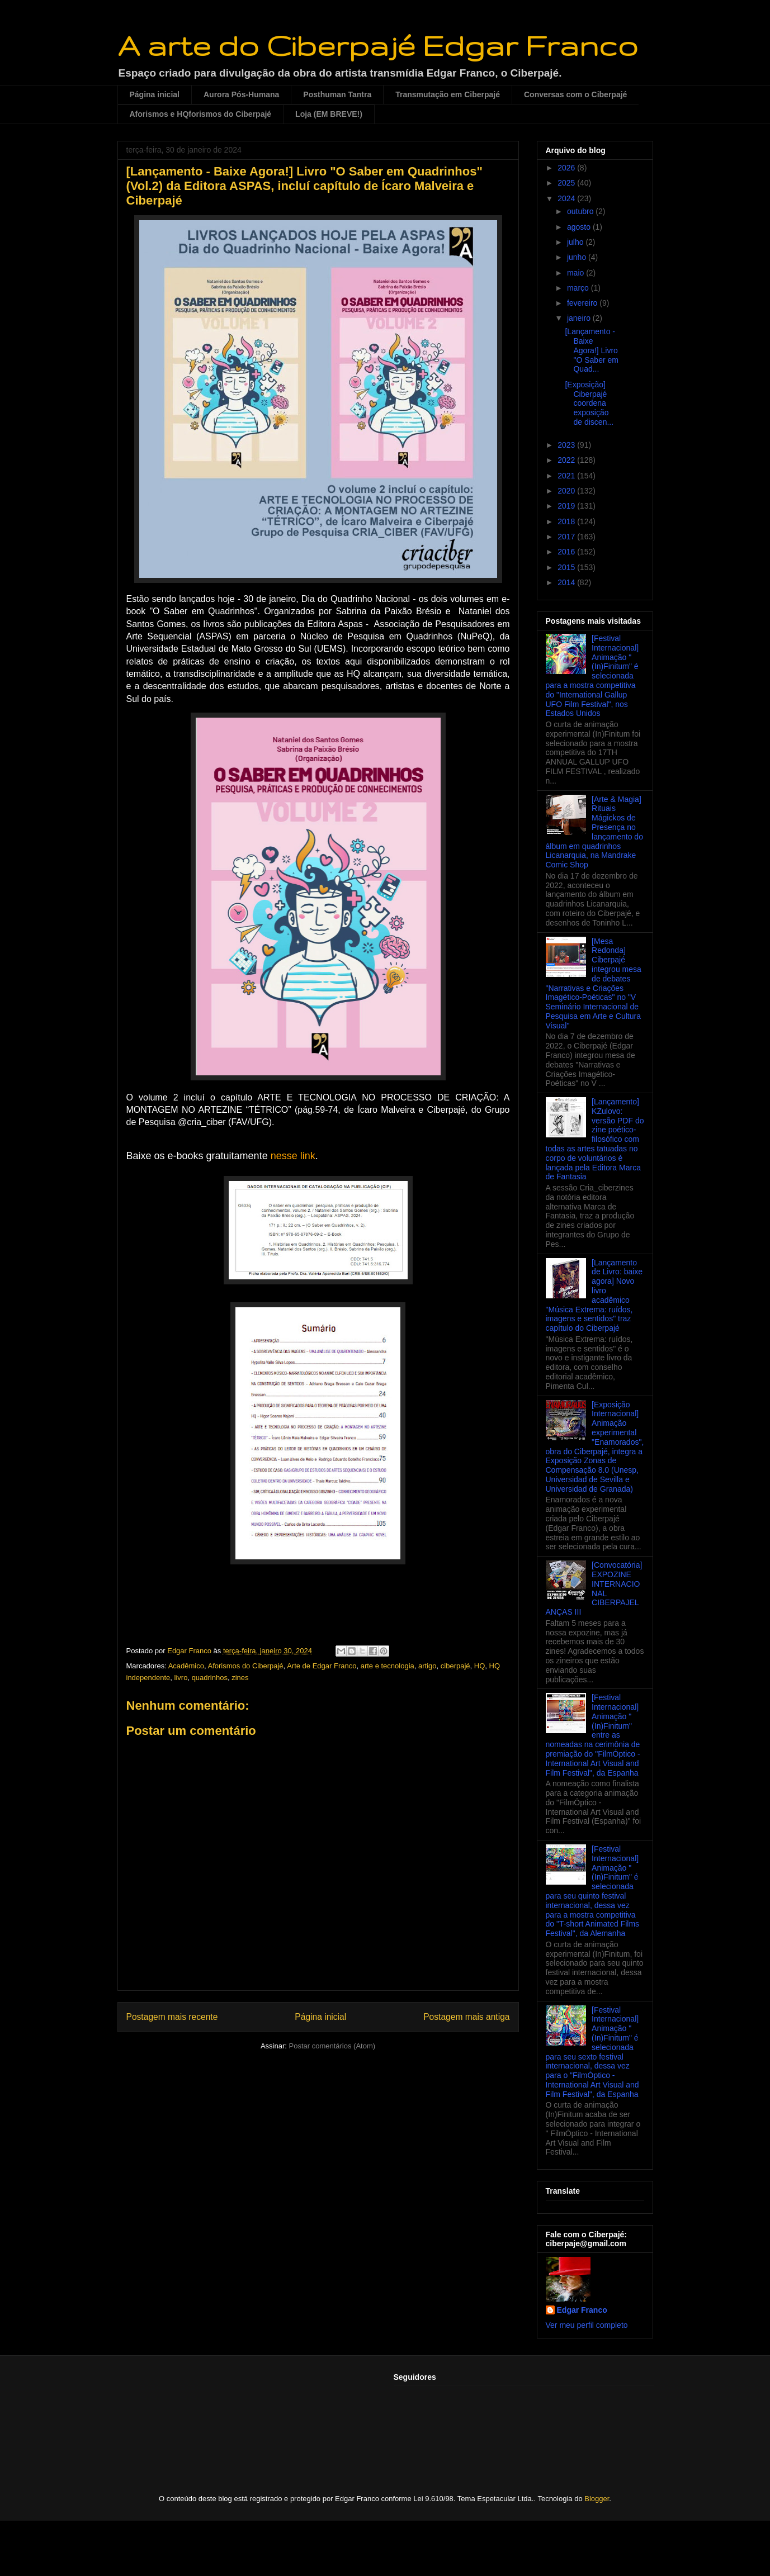 The height and width of the screenshot is (2576, 770). I want to click on [Exposição] Ciberpajé coordena exposição de discen..., so click(589, 403).